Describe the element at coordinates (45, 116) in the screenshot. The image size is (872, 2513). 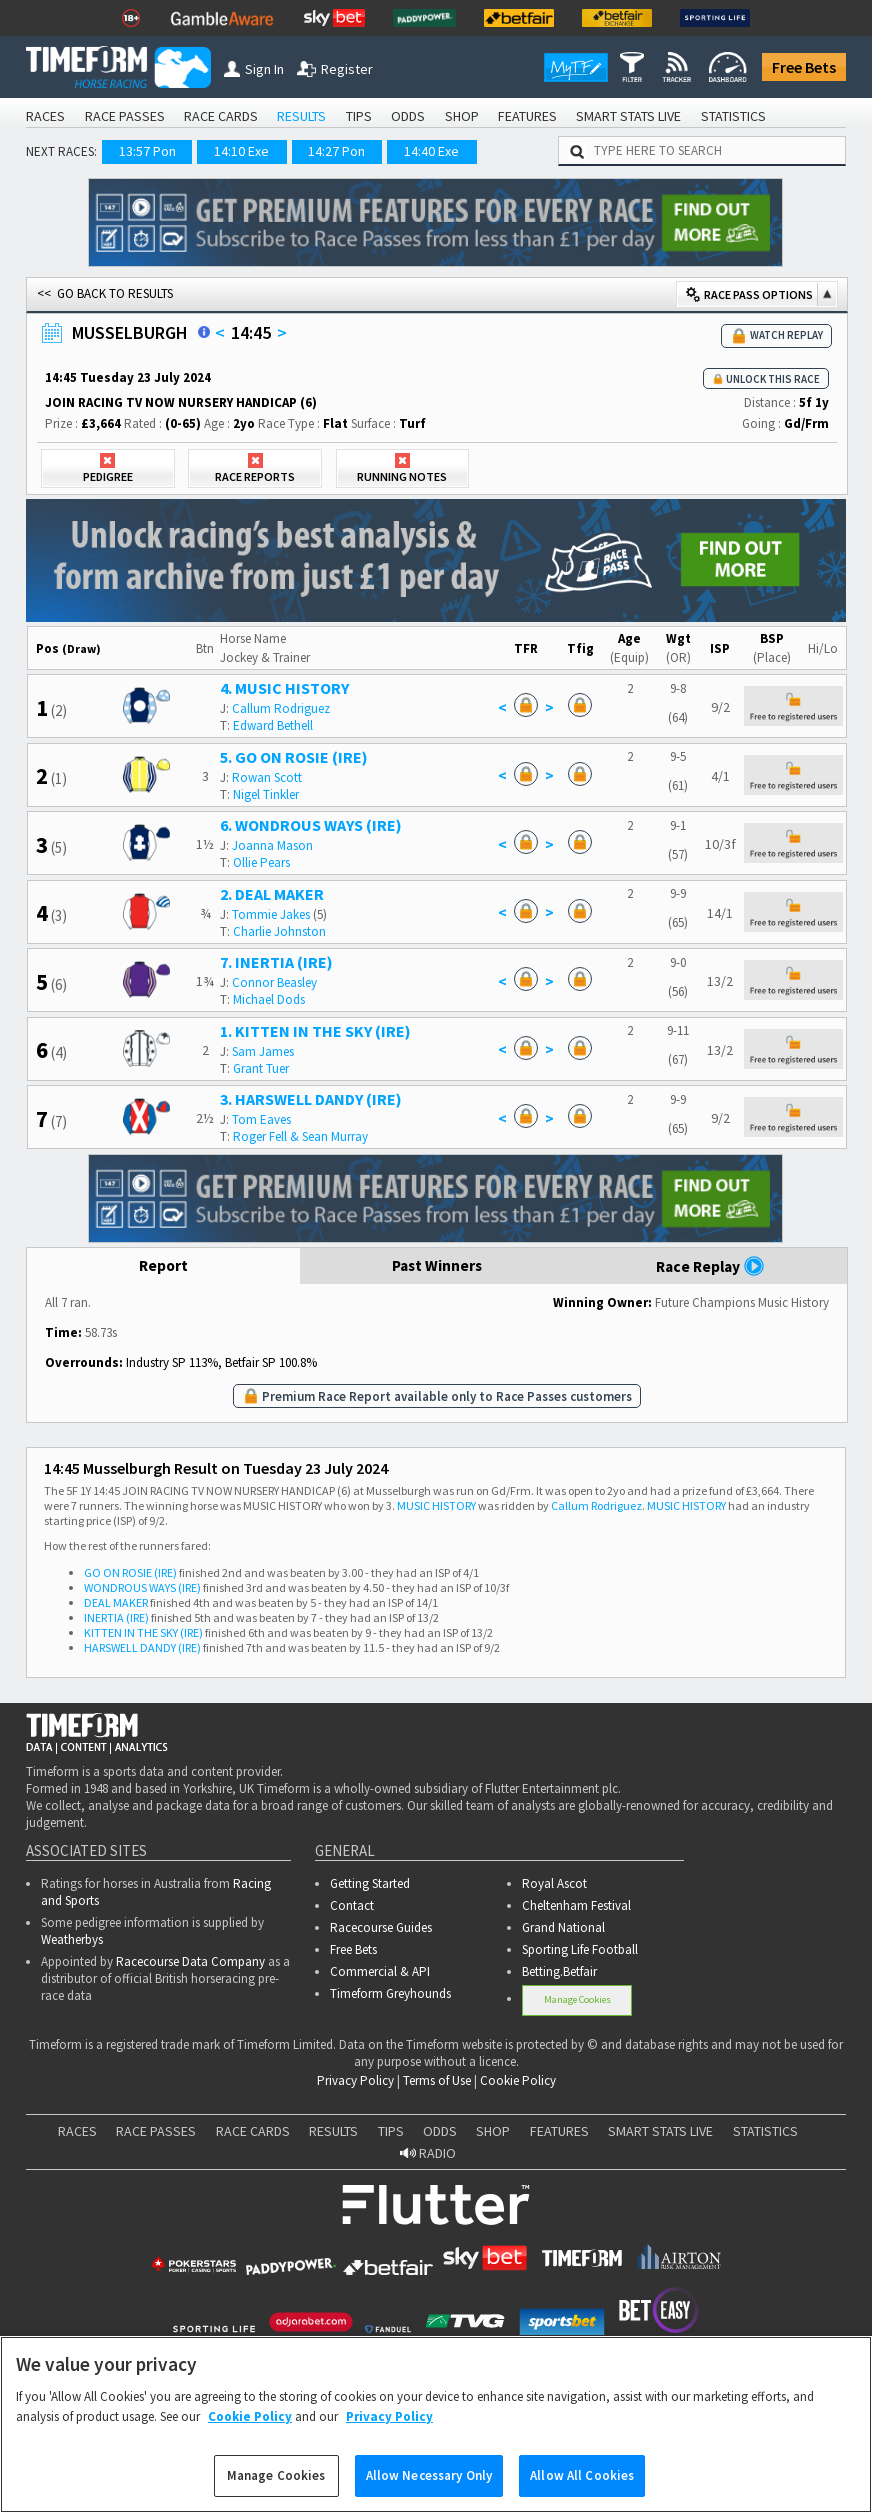
I see `RACES` at that location.